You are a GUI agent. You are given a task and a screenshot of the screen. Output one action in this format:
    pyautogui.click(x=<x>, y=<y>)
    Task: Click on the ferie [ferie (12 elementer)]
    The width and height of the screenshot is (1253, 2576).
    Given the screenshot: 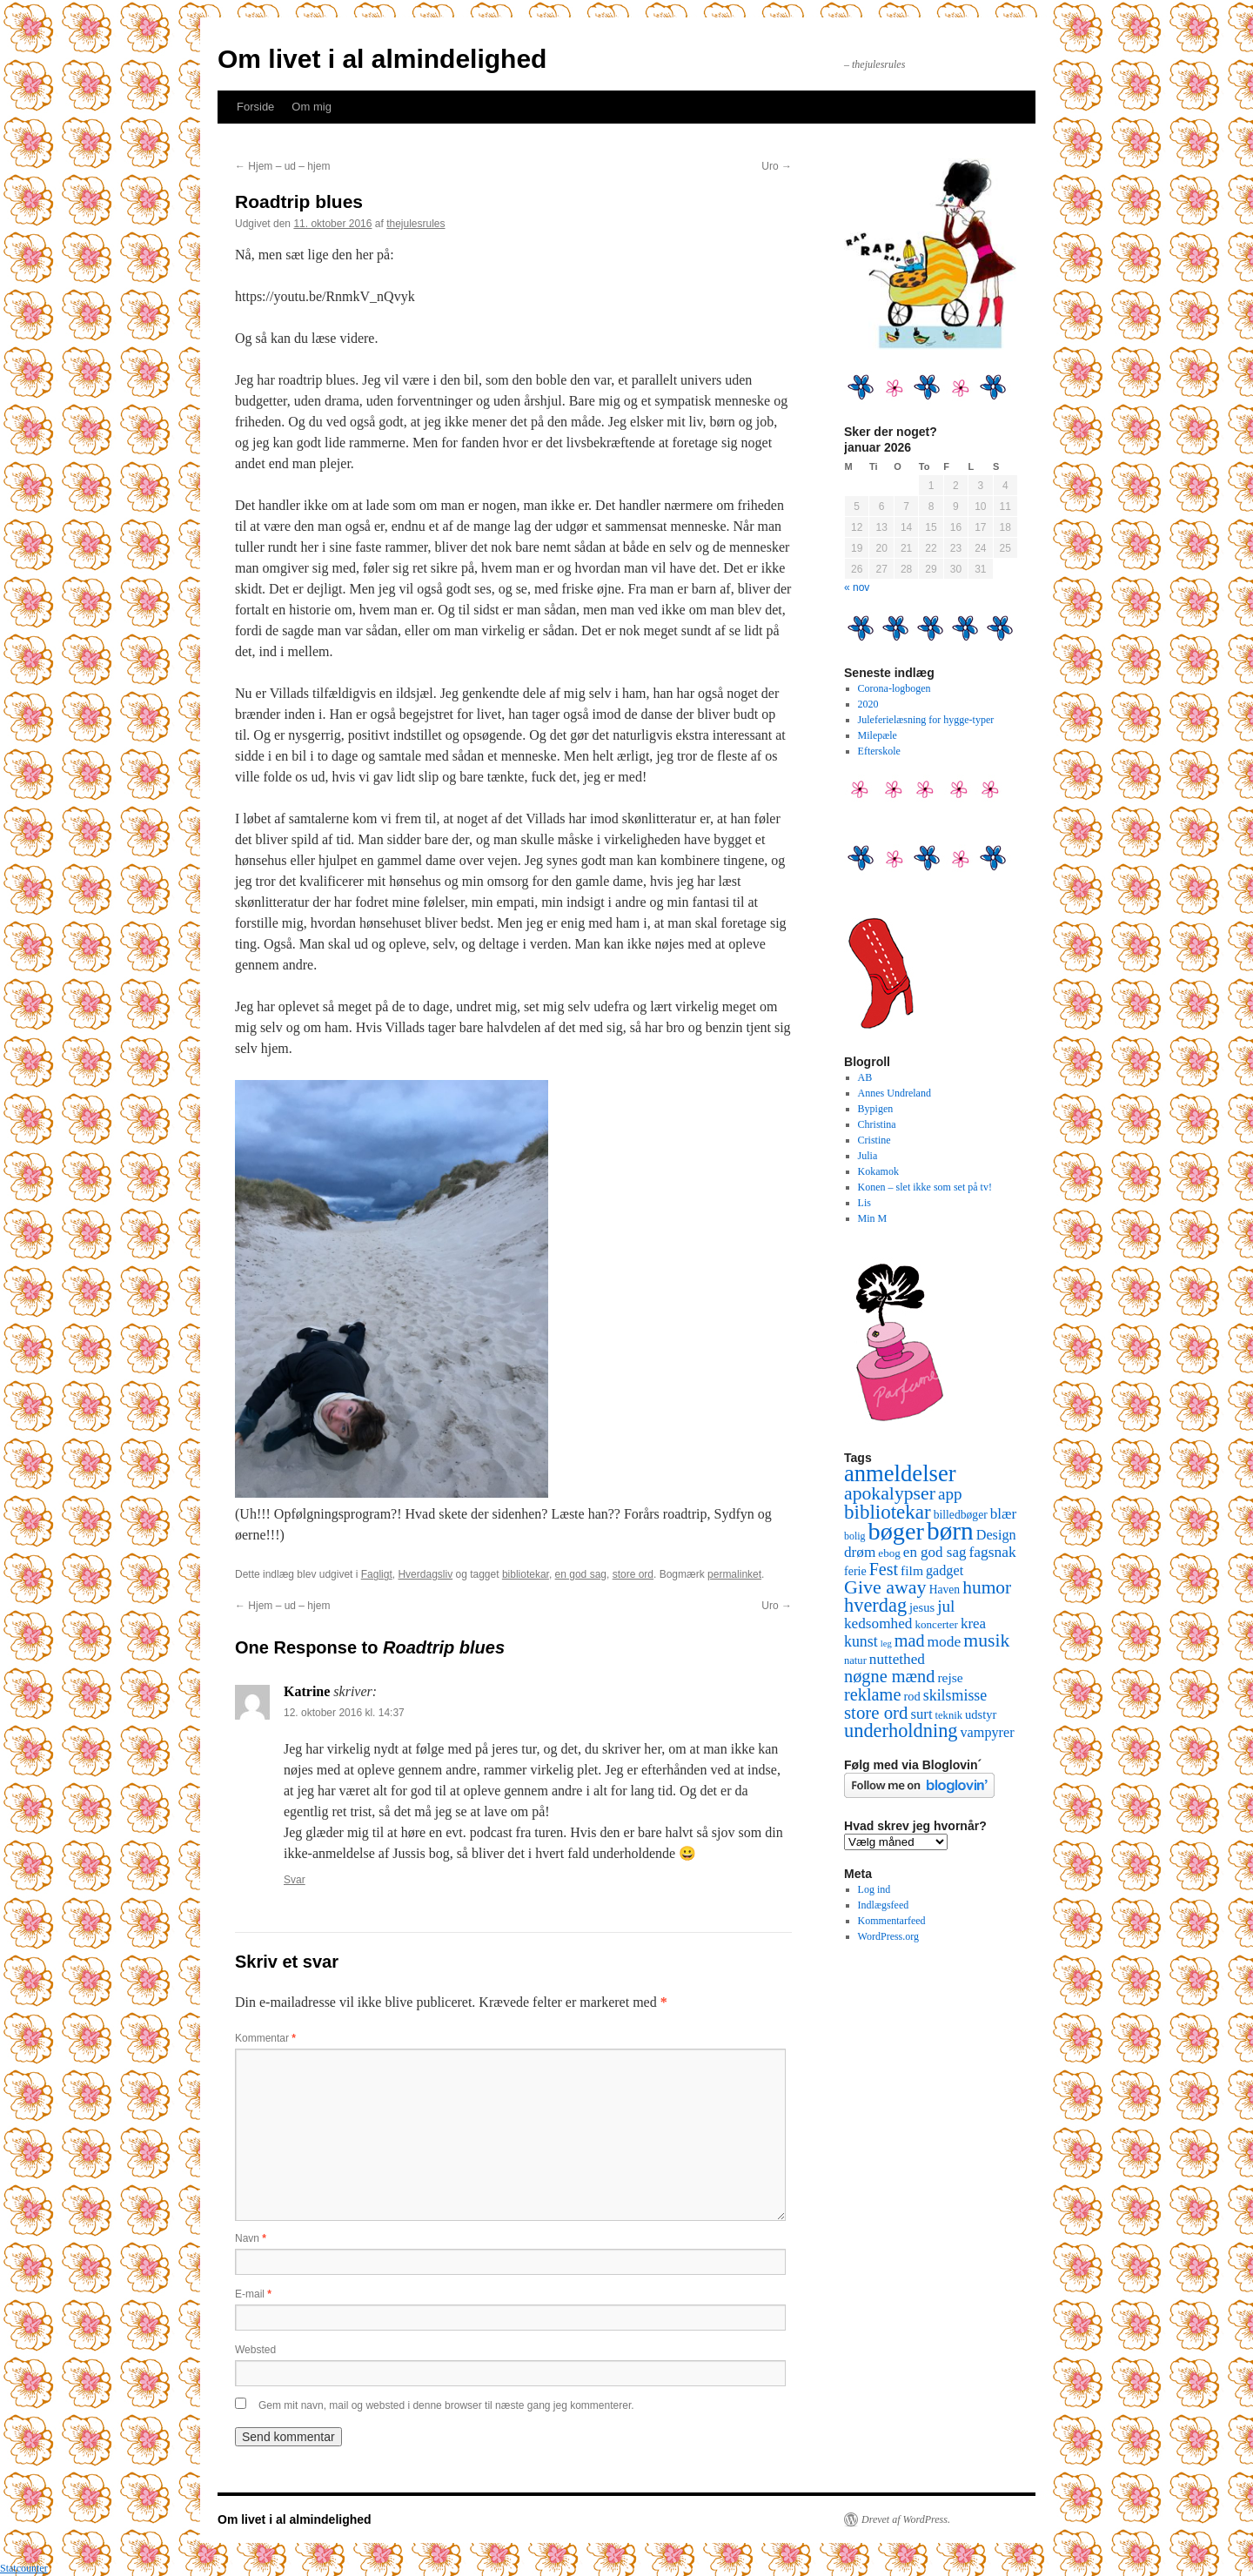 What is the action you would take?
    pyautogui.click(x=855, y=1571)
    